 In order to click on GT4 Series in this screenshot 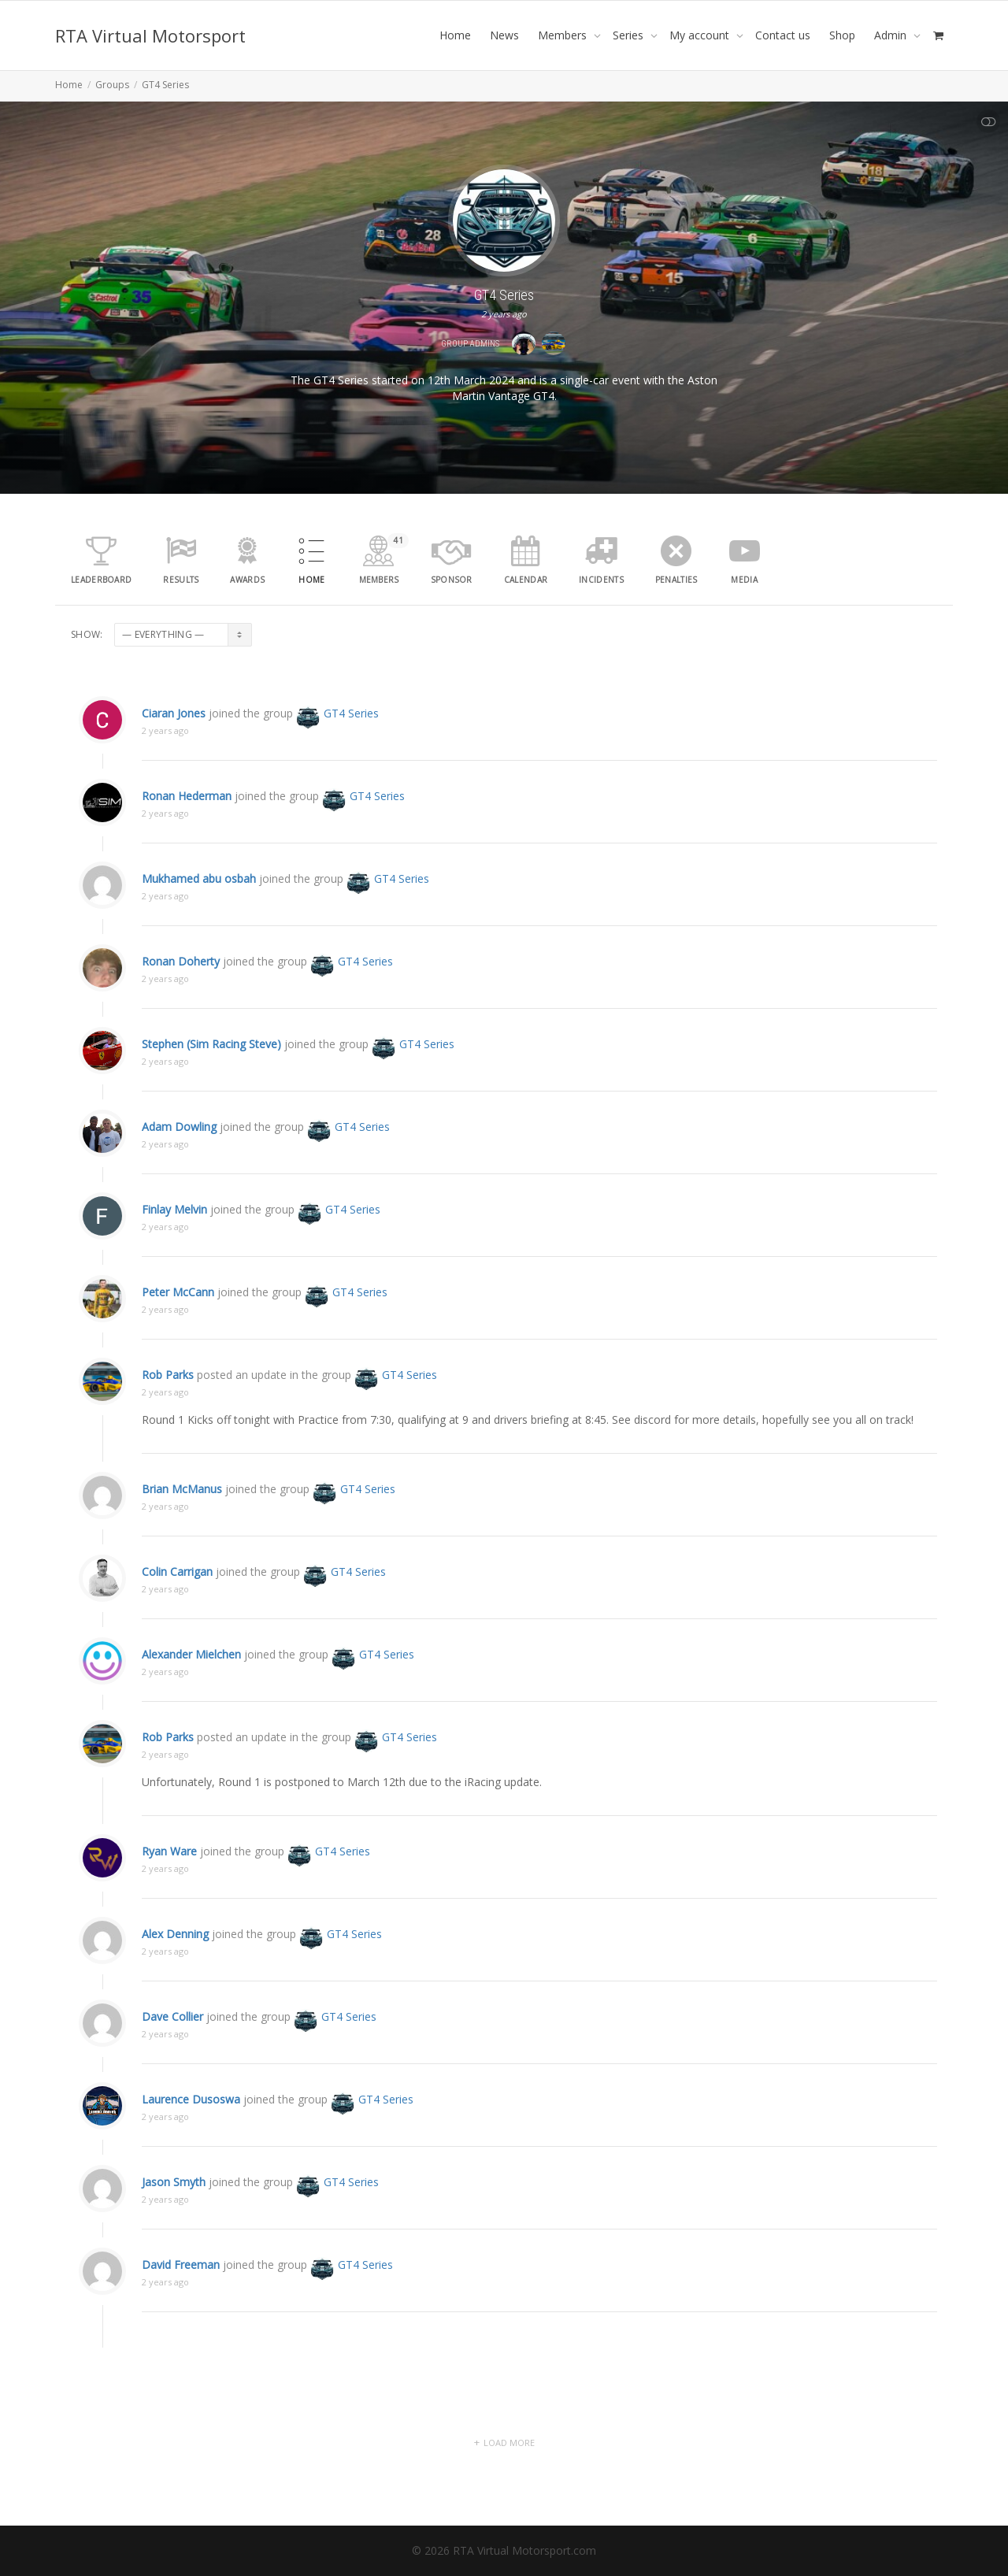, I will do `click(337, 740)`.